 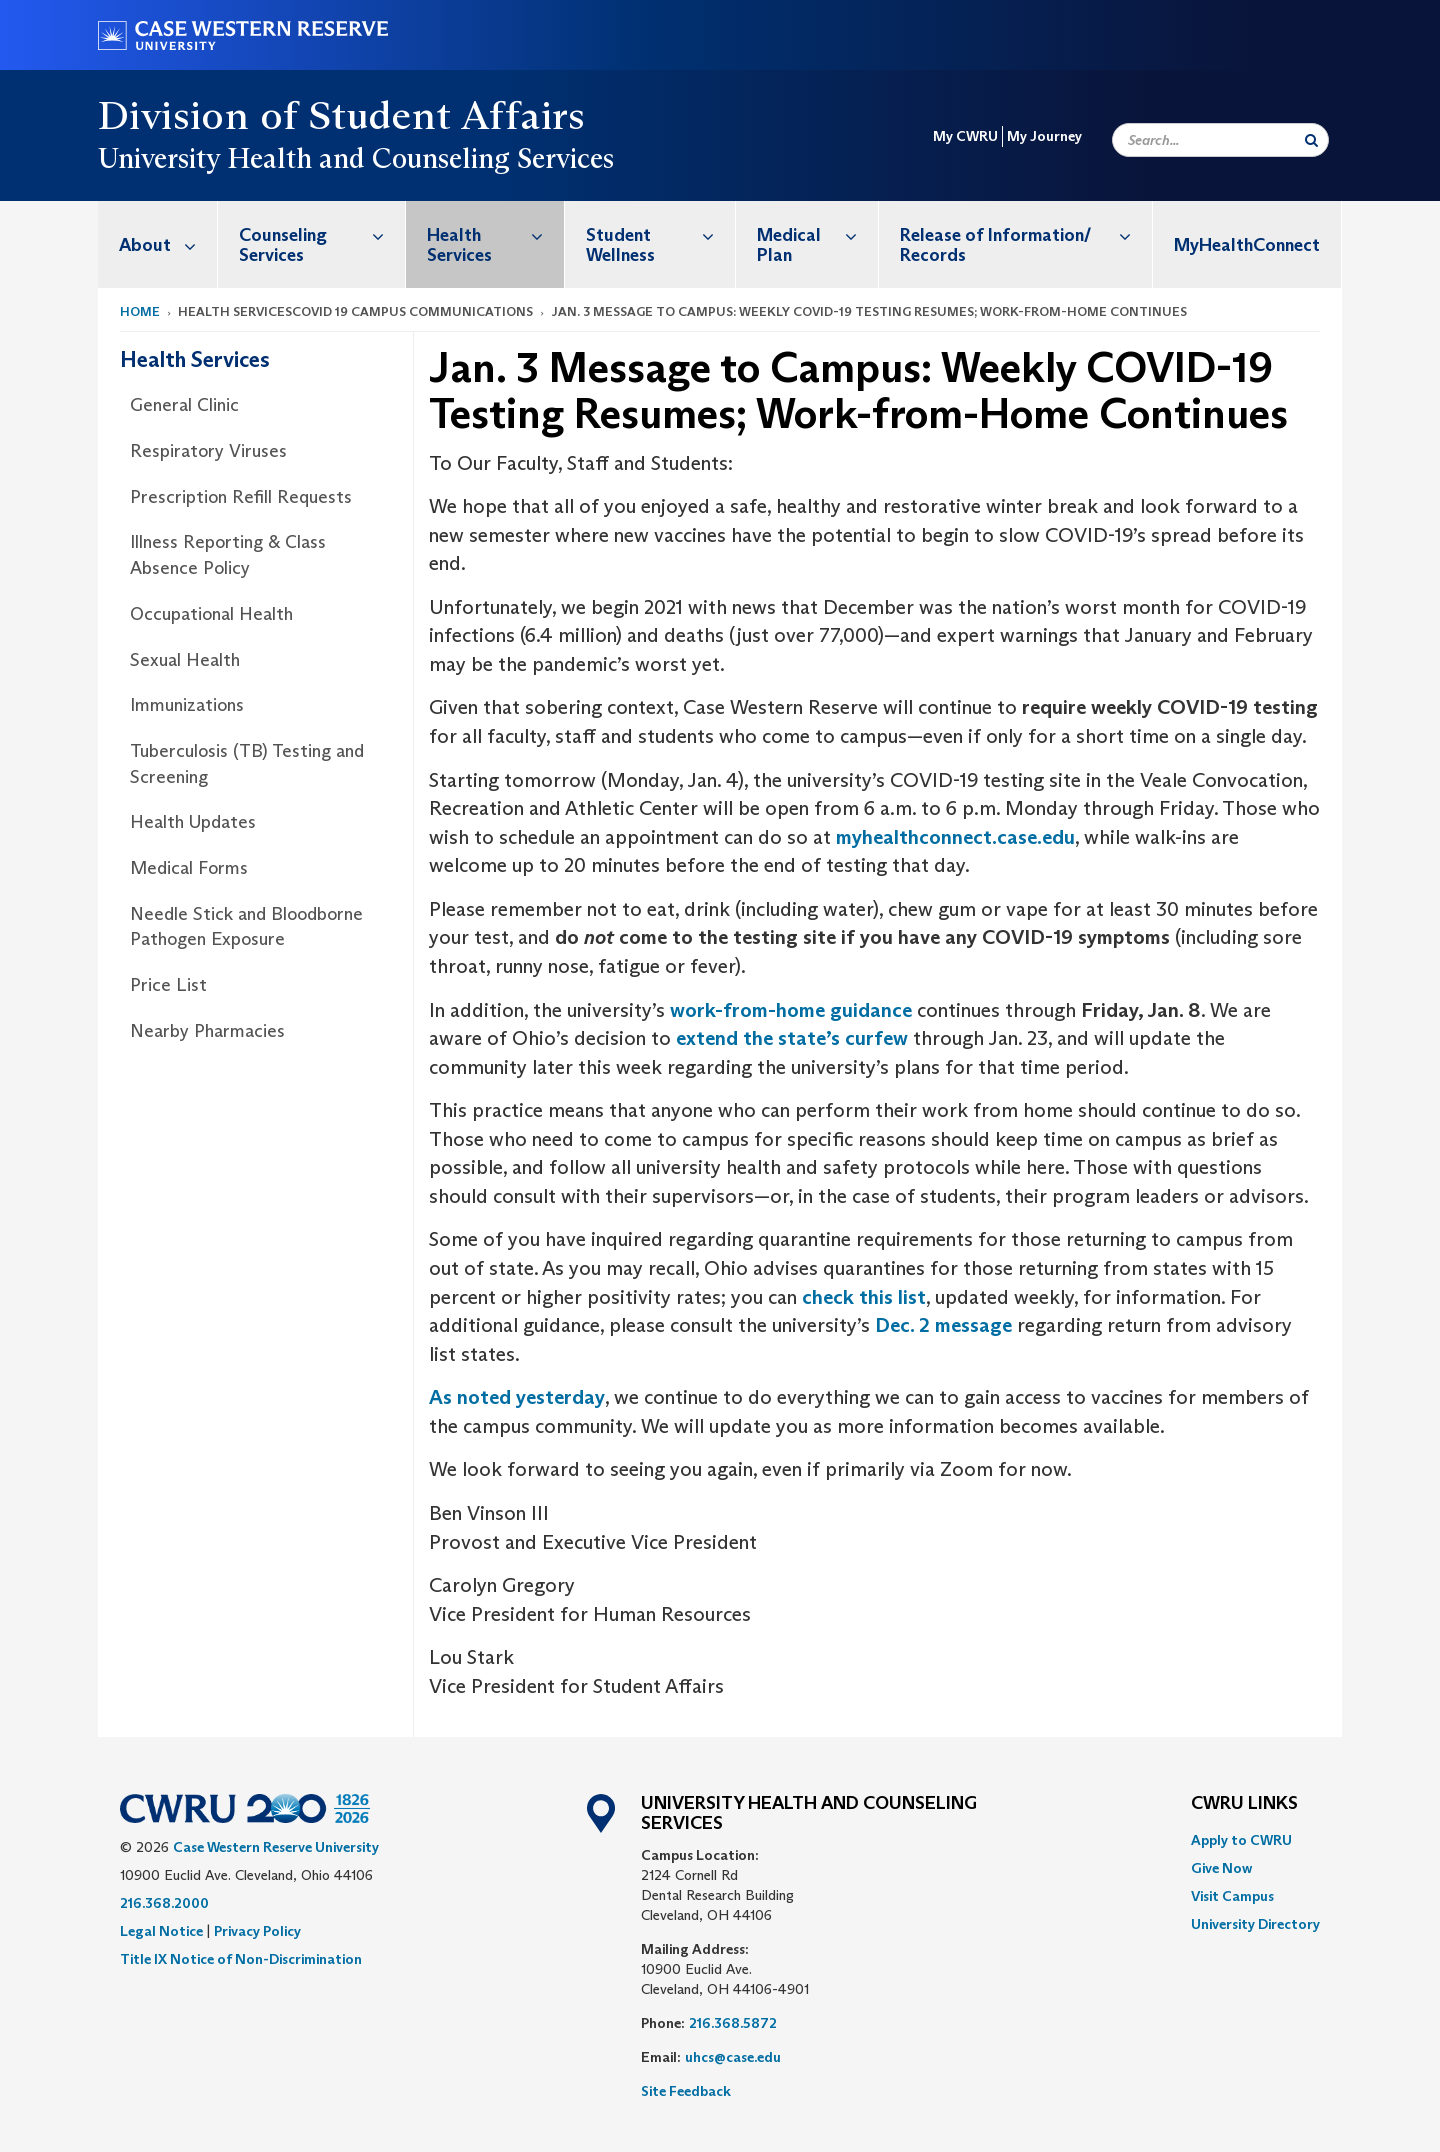 I want to click on Legal Notice, so click(x=161, y=1931).